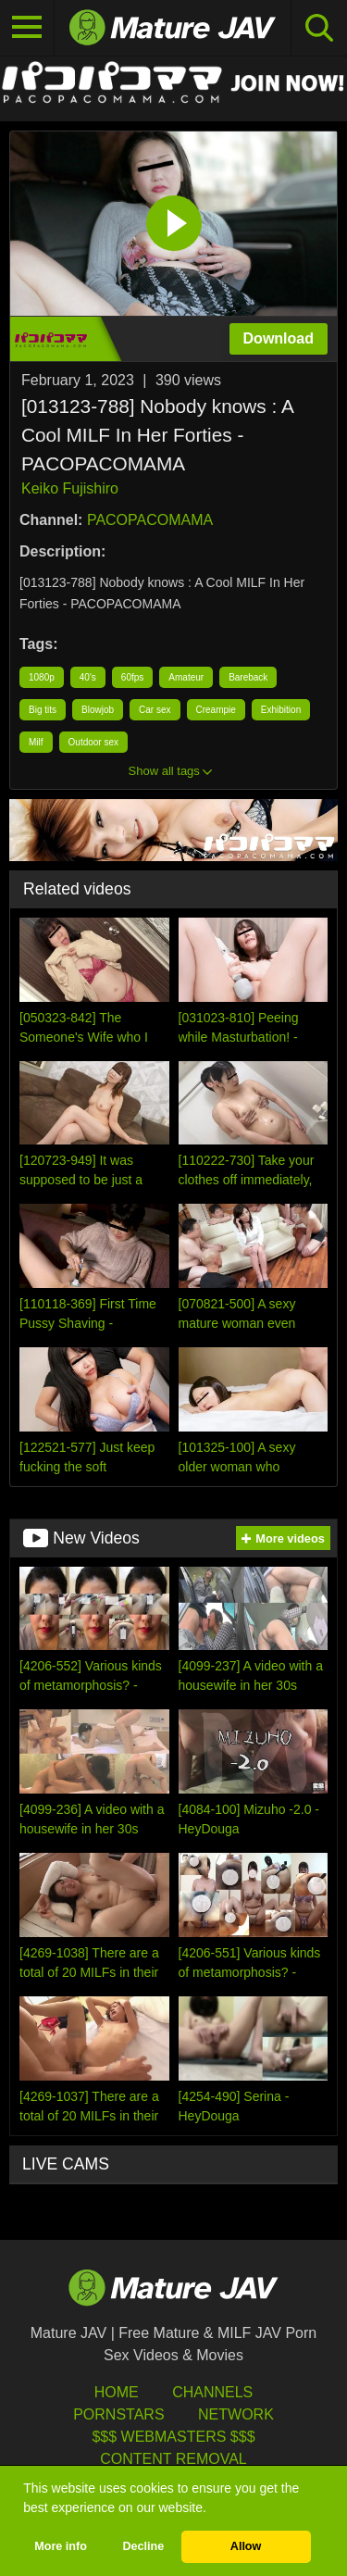 Image resolution: width=347 pixels, height=2576 pixels. I want to click on Exhibition, so click(281, 710).